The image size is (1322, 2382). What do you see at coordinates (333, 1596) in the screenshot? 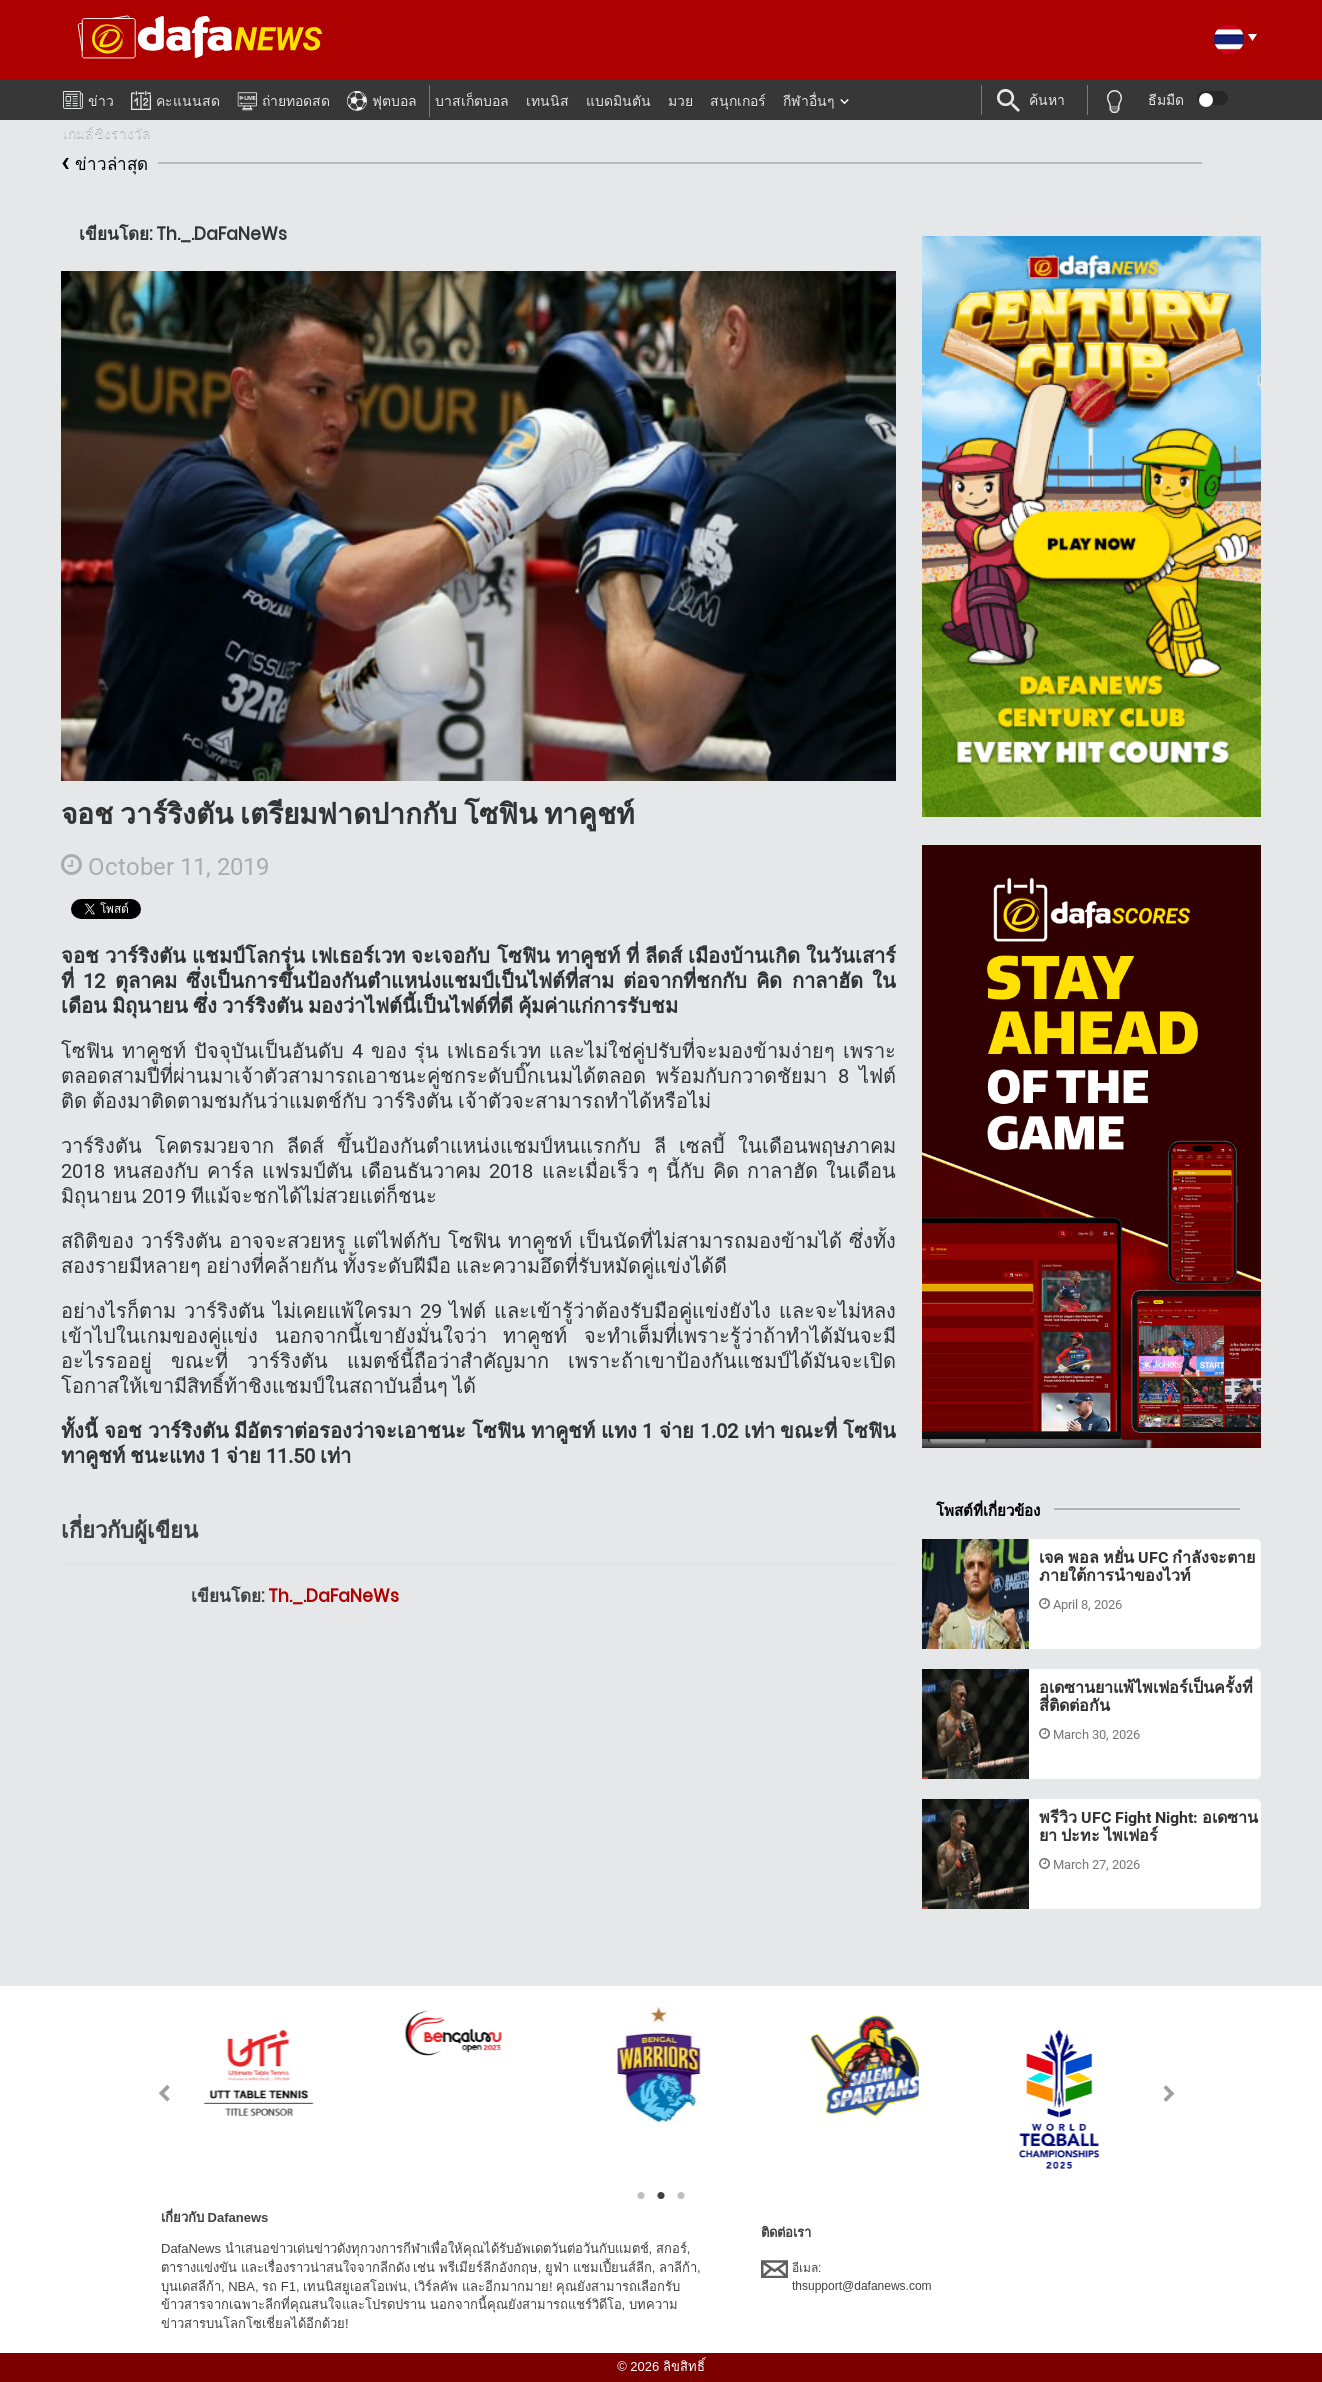
I see `Th._.DaFaNeWs` at bounding box center [333, 1596].